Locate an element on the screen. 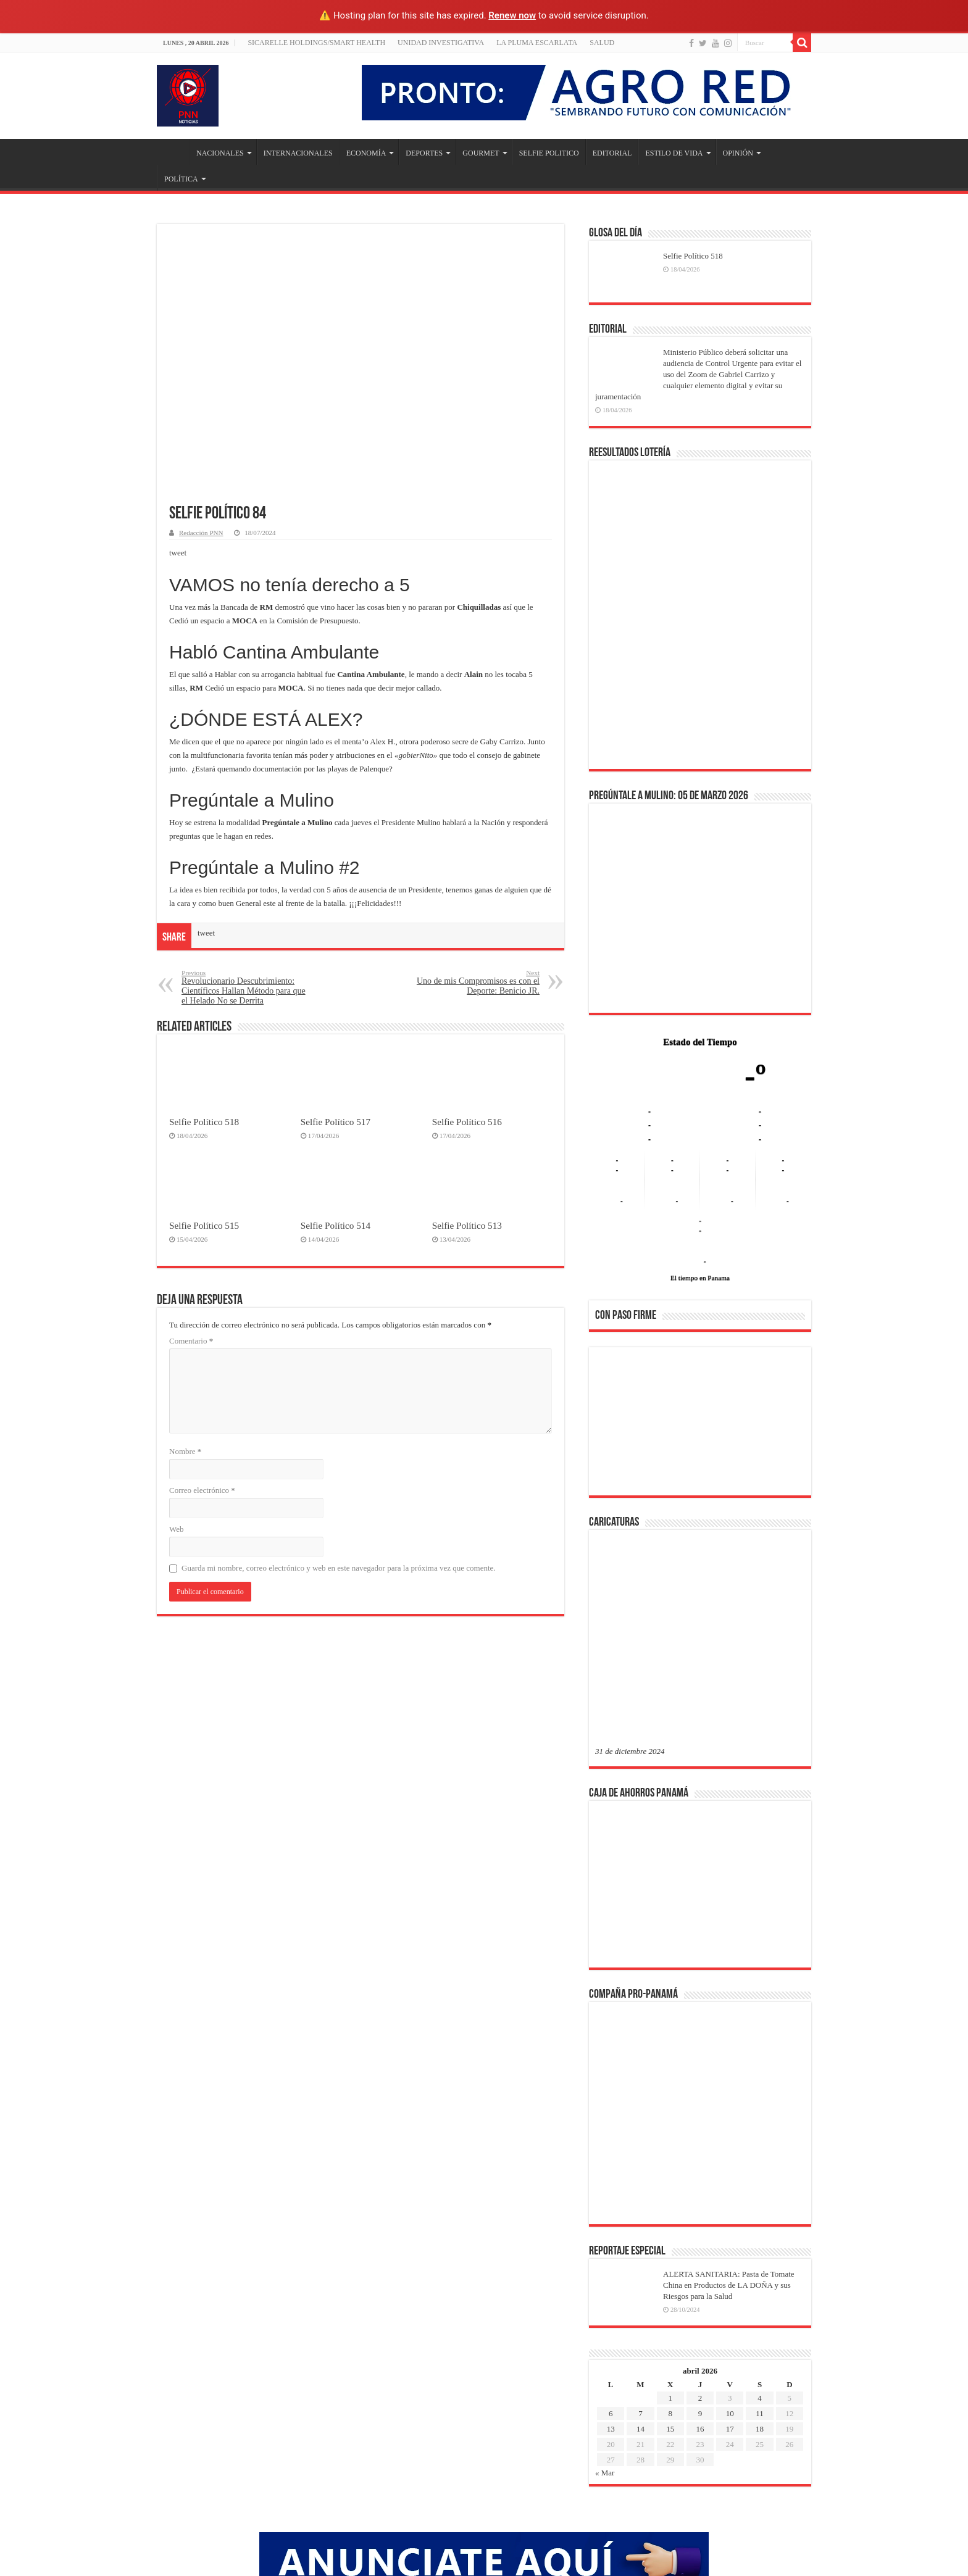 Image resolution: width=968 pixels, height=2576 pixels. 2 [Entradas publicadas el 2 de April de 2026] is located at coordinates (700, 2199).